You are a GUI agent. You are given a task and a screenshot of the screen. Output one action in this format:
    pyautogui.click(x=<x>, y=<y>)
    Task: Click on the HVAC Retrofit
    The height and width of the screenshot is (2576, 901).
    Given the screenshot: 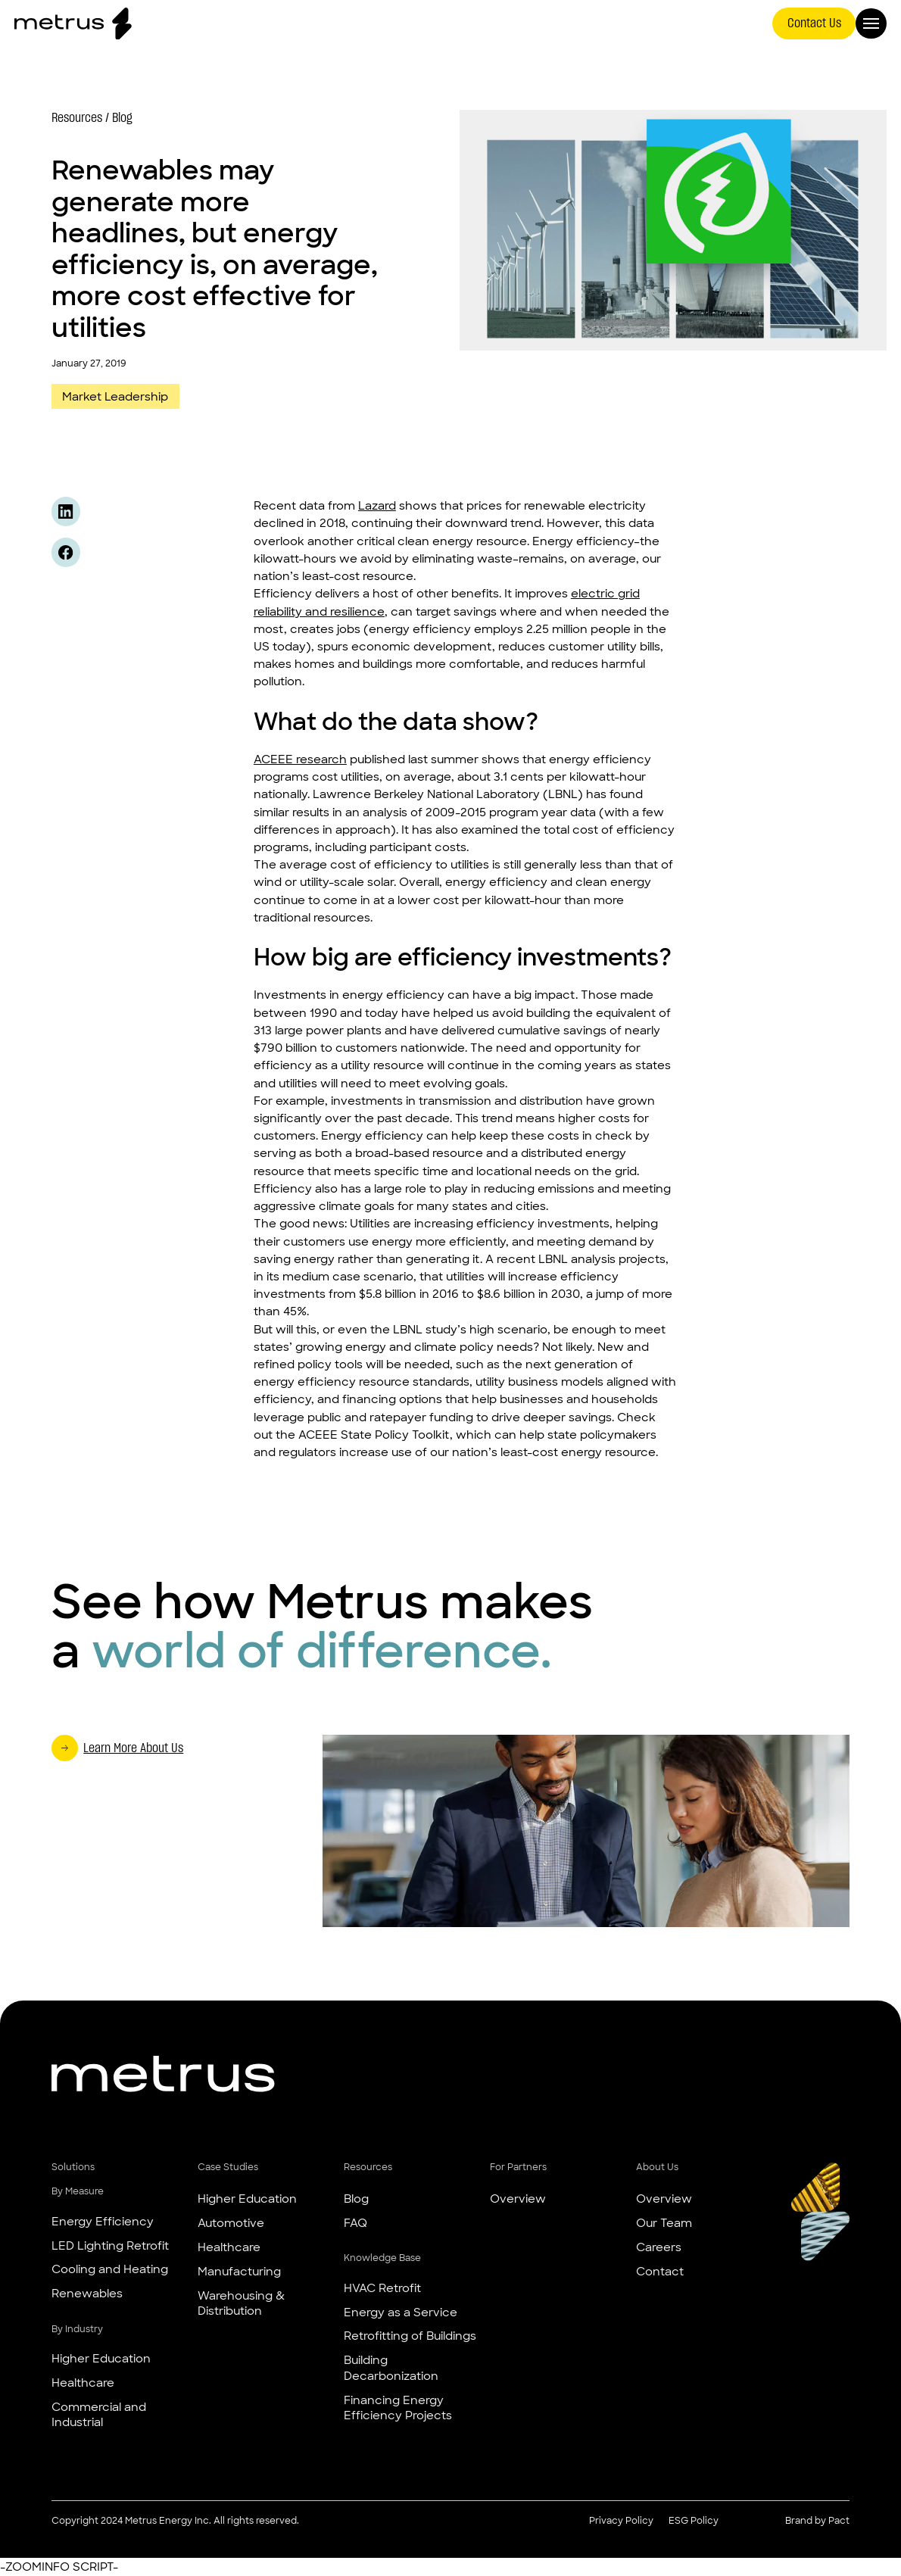 What is the action you would take?
    pyautogui.click(x=382, y=2288)
    